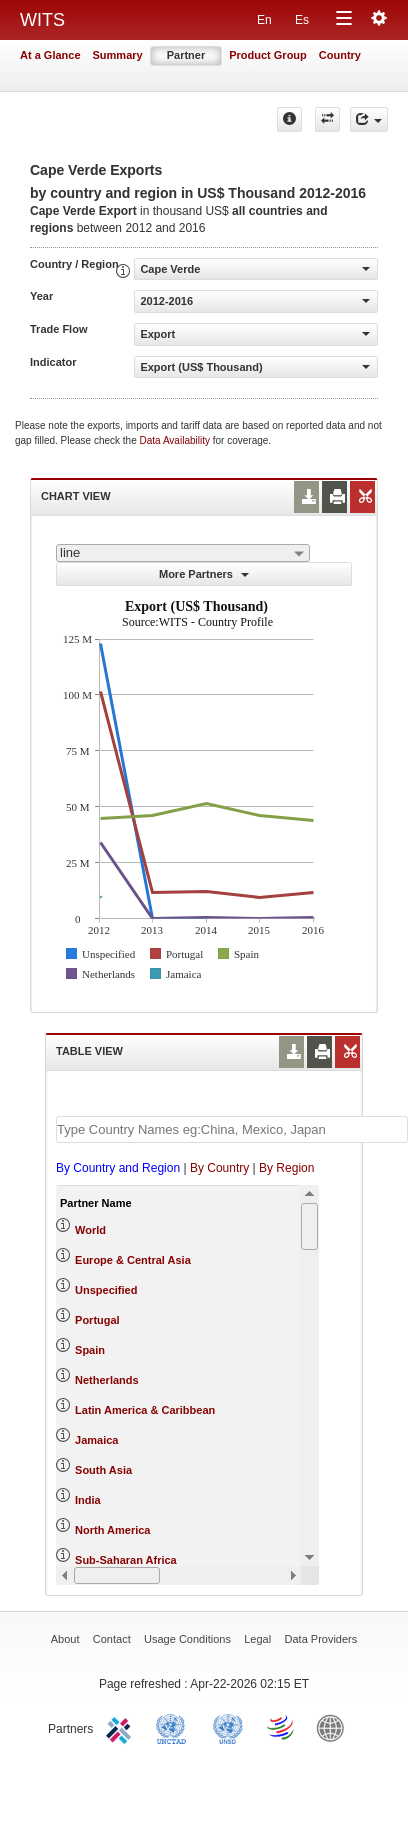  Describe the element at coordinates (175, 1727) in the screenshot. I see `UNCTAD` at that location.